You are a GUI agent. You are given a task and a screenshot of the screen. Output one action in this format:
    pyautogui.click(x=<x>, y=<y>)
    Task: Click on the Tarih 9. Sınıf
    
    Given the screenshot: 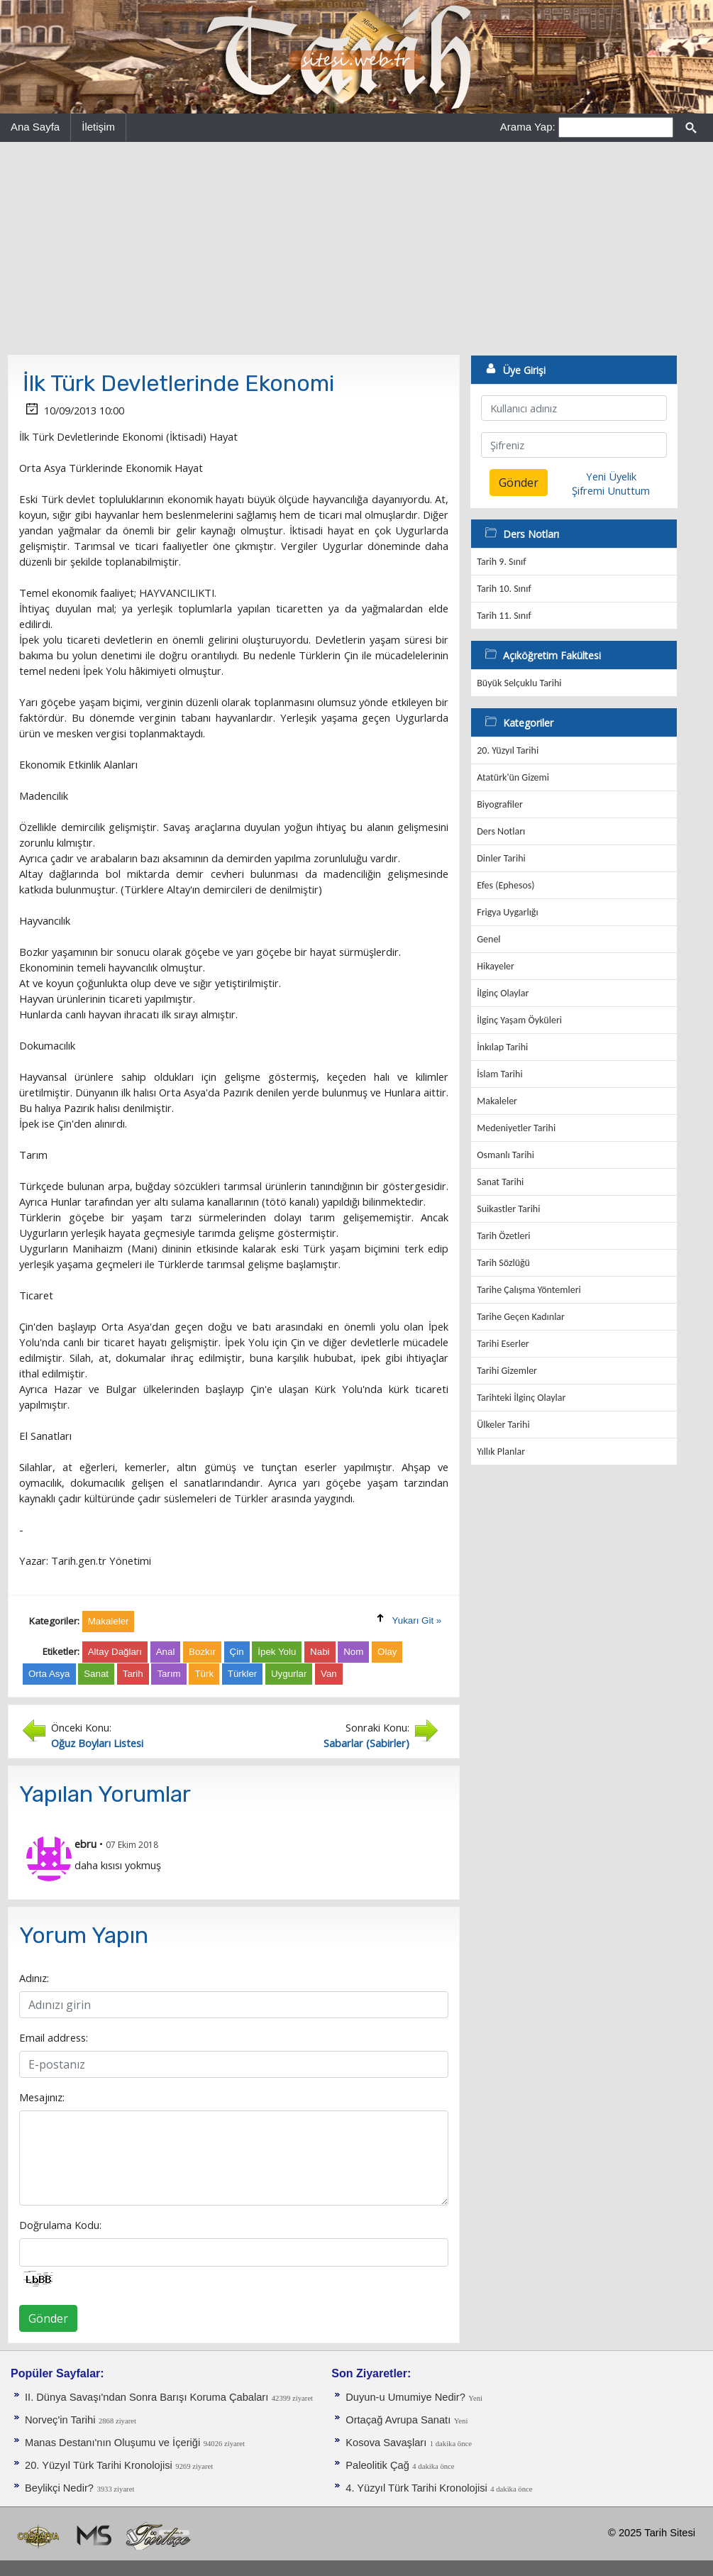 What is the action you would take?
    pyautogui.click(x=501, y=562)
    